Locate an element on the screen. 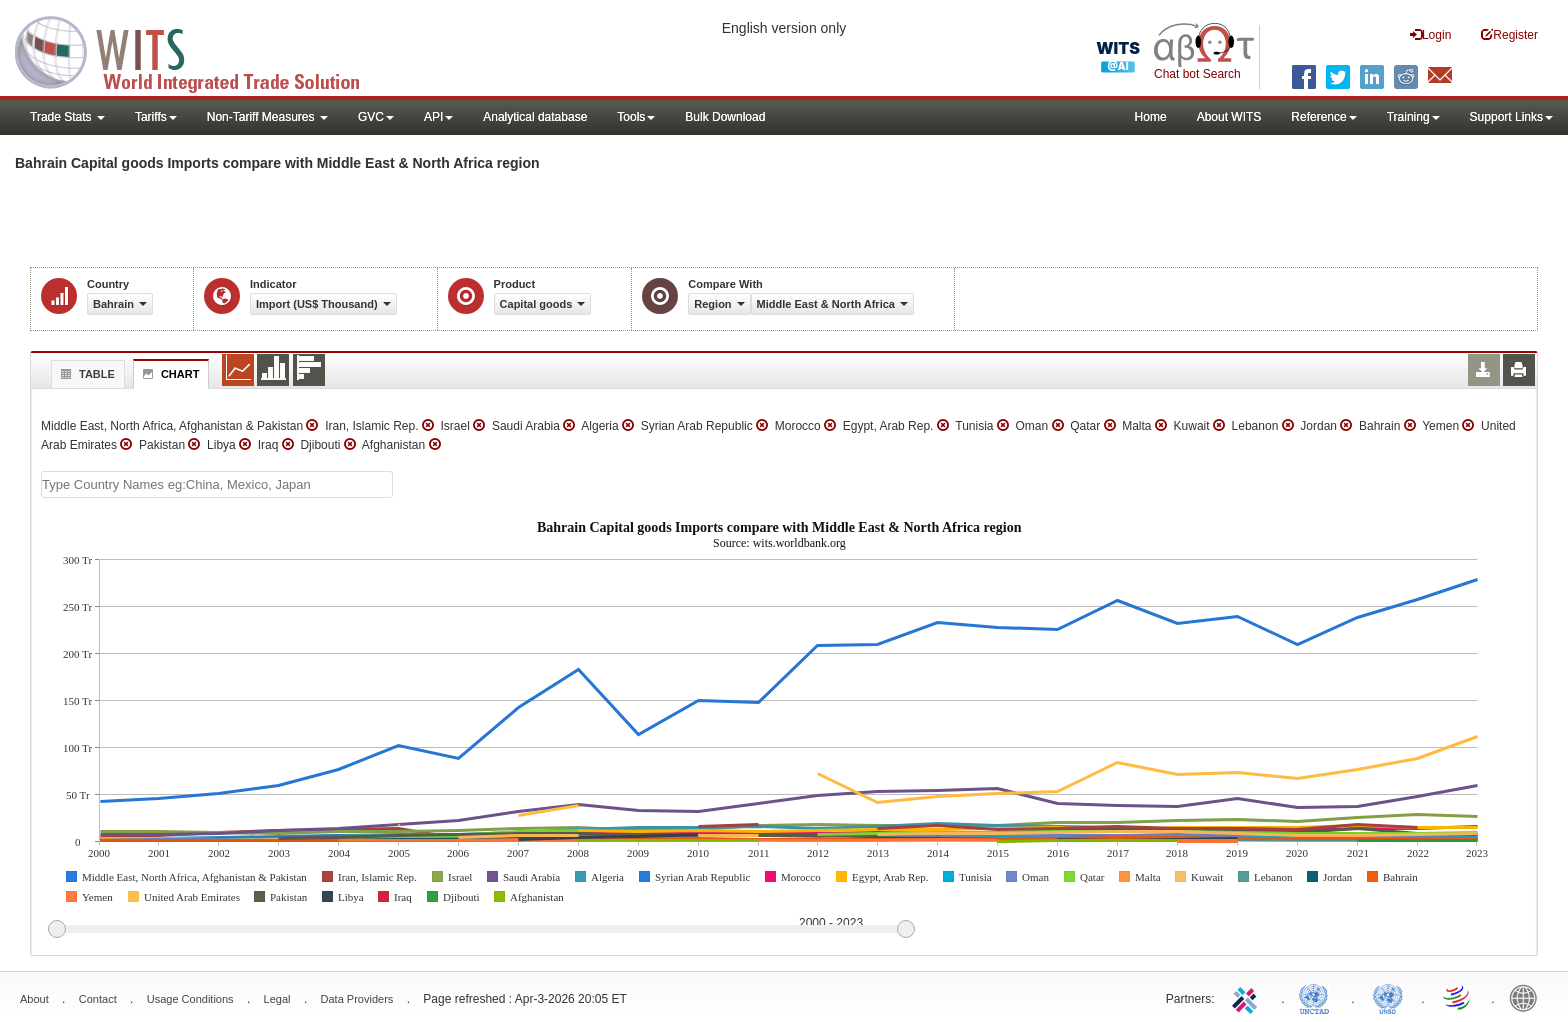 The height and width of the screenshot is (1022, 1568). Support Links is located at coordinates (1511, 117).